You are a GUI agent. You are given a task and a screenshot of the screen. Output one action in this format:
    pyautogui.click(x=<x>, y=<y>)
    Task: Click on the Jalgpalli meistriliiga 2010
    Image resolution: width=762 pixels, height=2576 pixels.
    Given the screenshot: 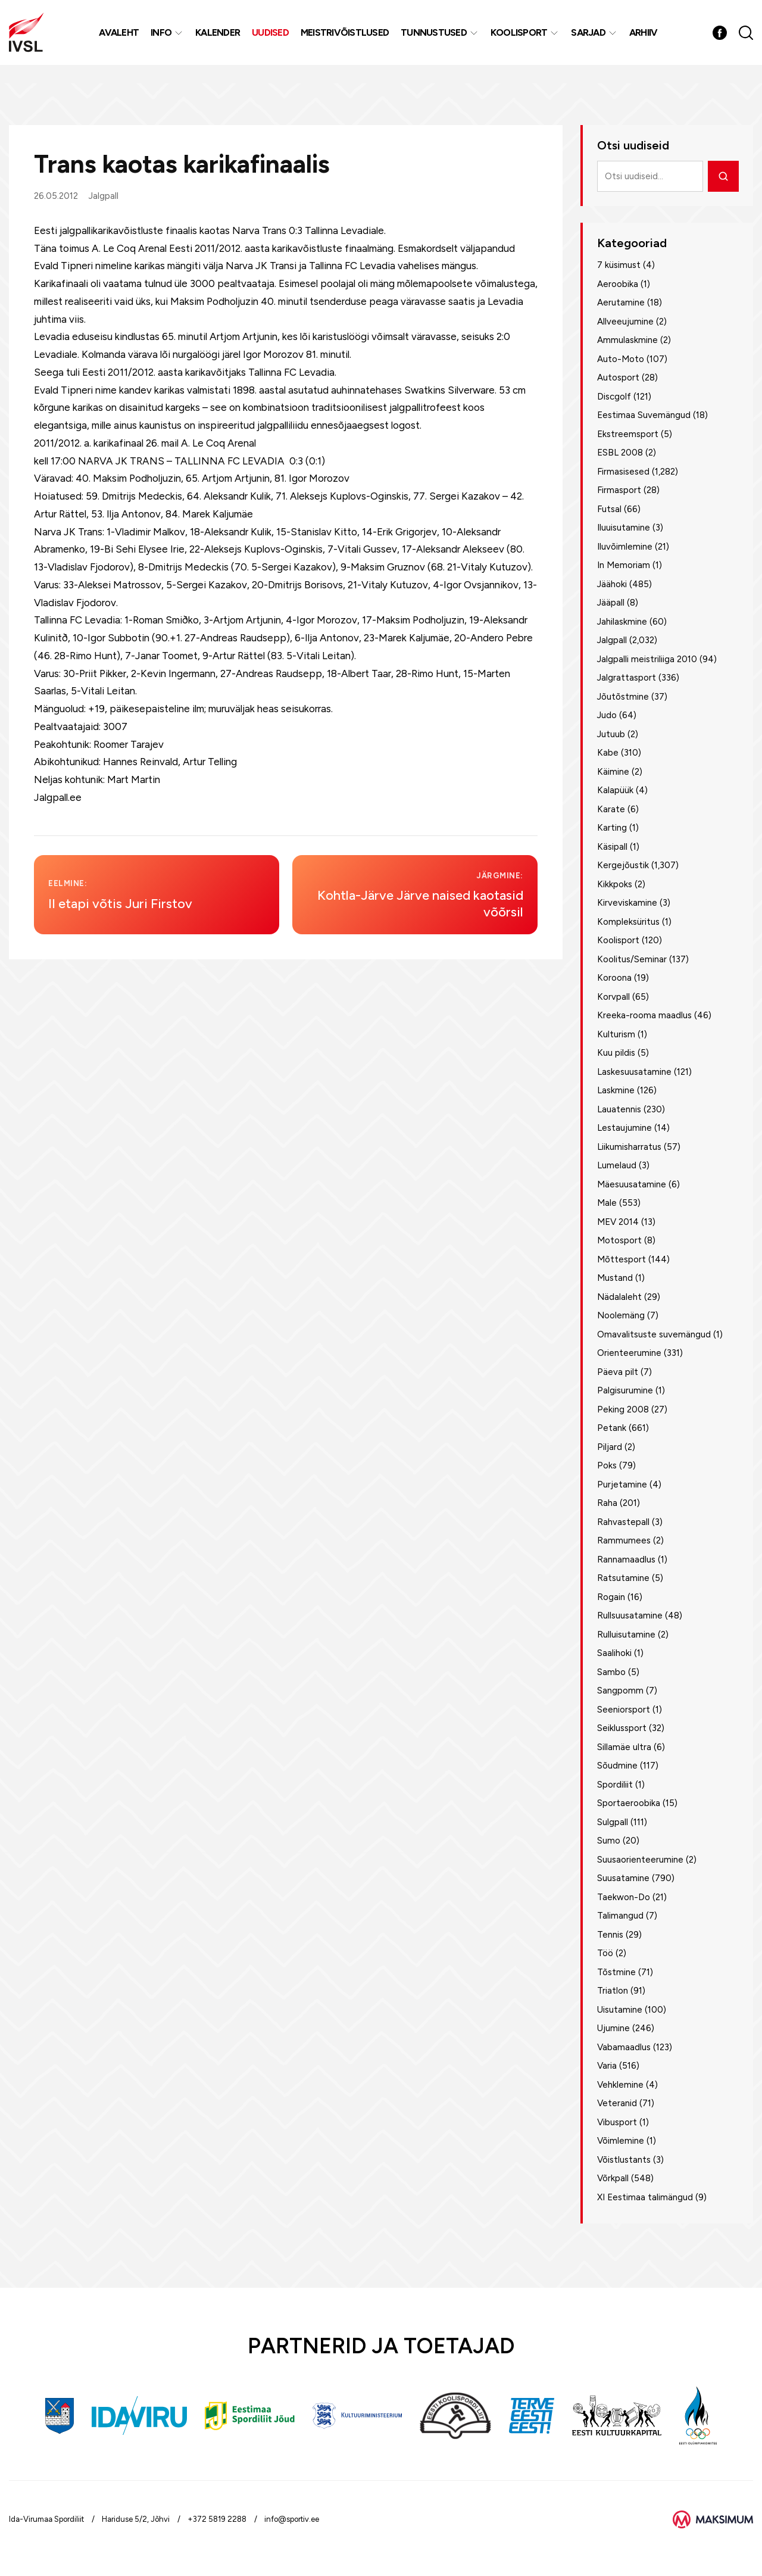 What is the action you would take?
    pyautogui.click(x=647, y=659)
    